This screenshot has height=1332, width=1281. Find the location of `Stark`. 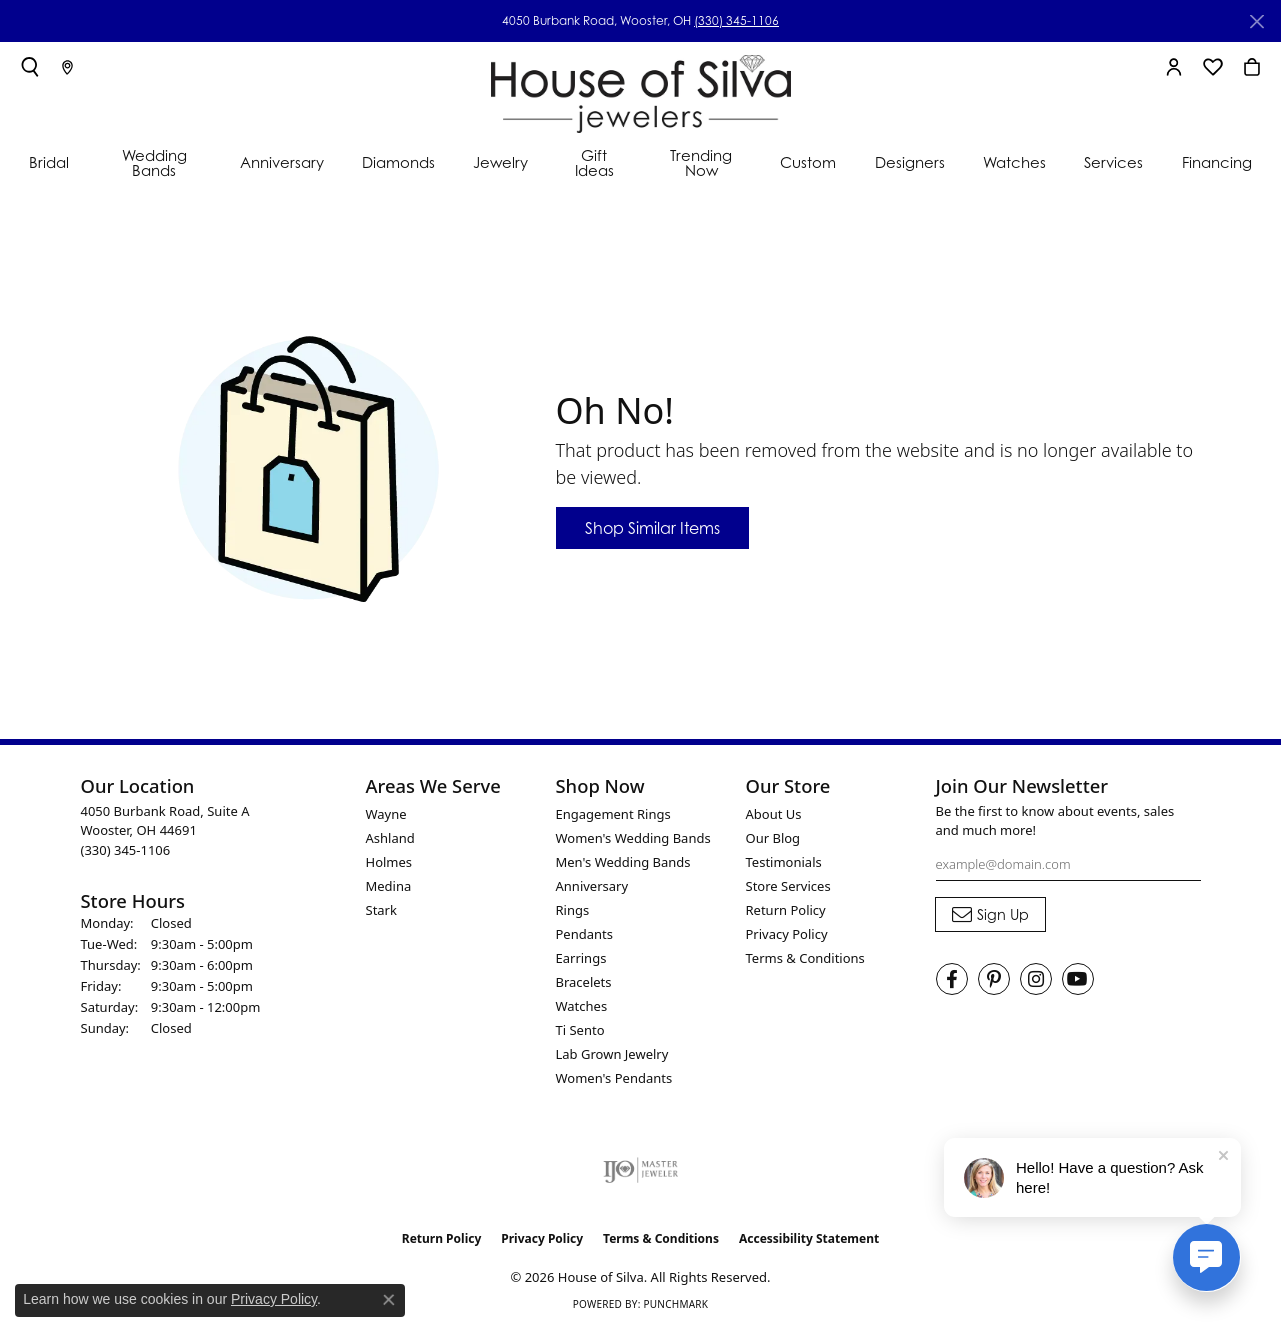

Stark is located at coordinates (381, 910).